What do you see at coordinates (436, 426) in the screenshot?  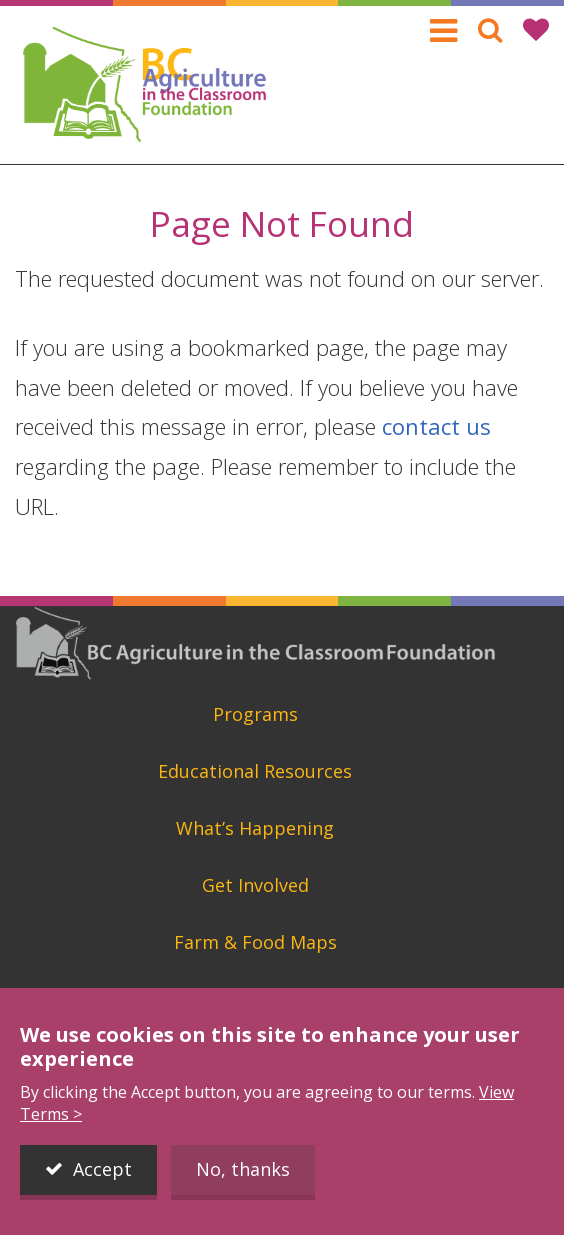 I see `contact us` at bounding box center [436, 426].